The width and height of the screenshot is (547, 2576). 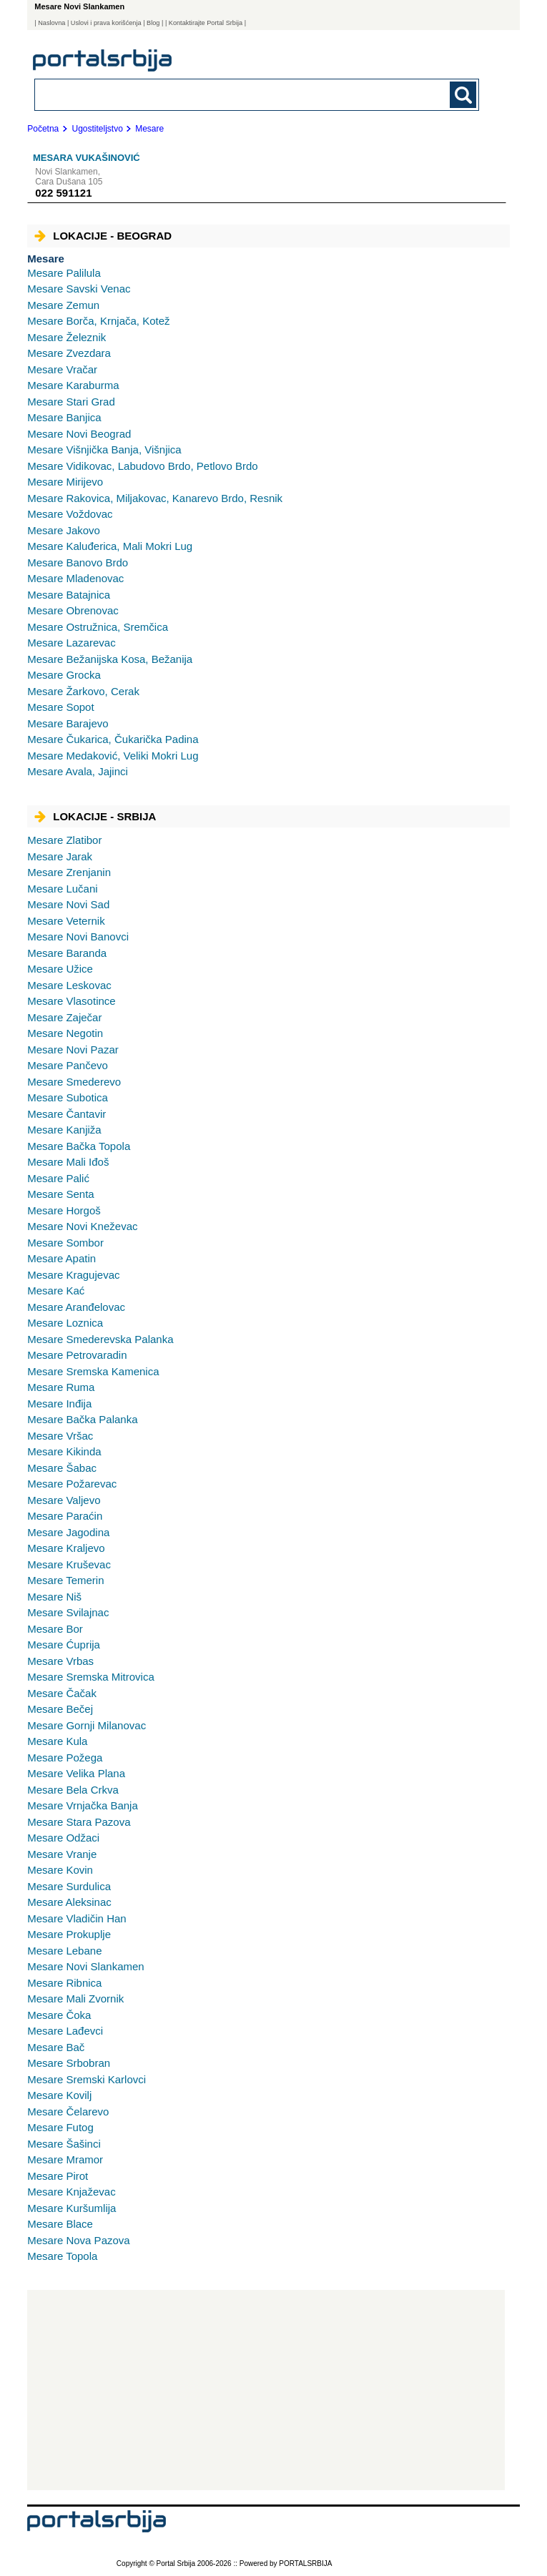 What do you see at coordinates (65, 1033) in the screenshot?
I see `Negotin` at bounding box center [65, 1033].